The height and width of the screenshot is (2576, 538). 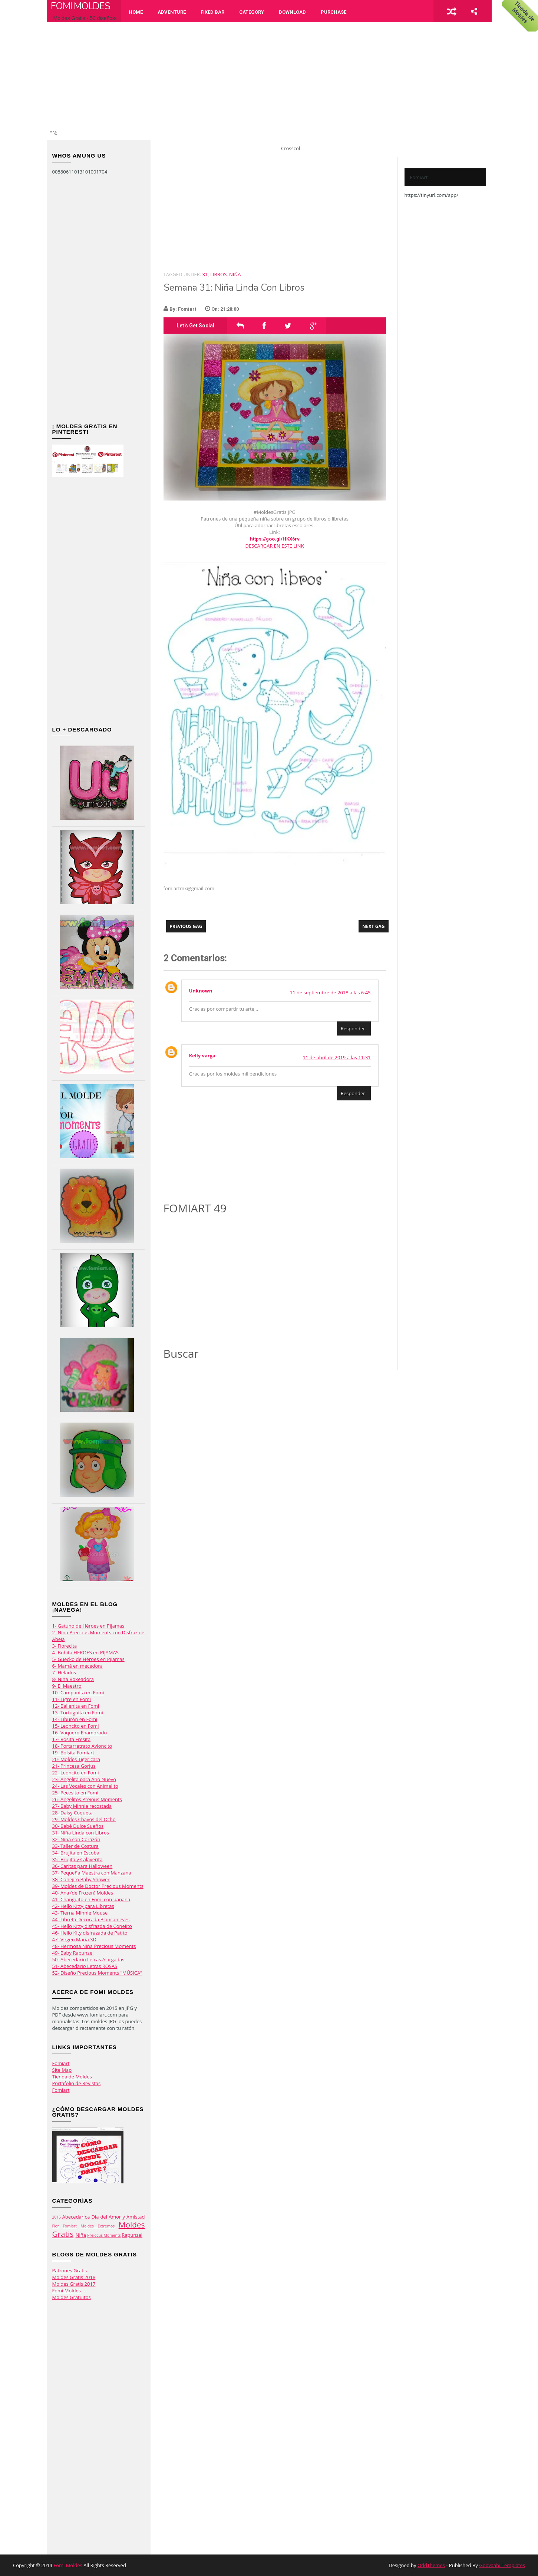 What do you see at coordinates (205, 274) in the screenshot?
I see `31` at bounding box center [205, 274].